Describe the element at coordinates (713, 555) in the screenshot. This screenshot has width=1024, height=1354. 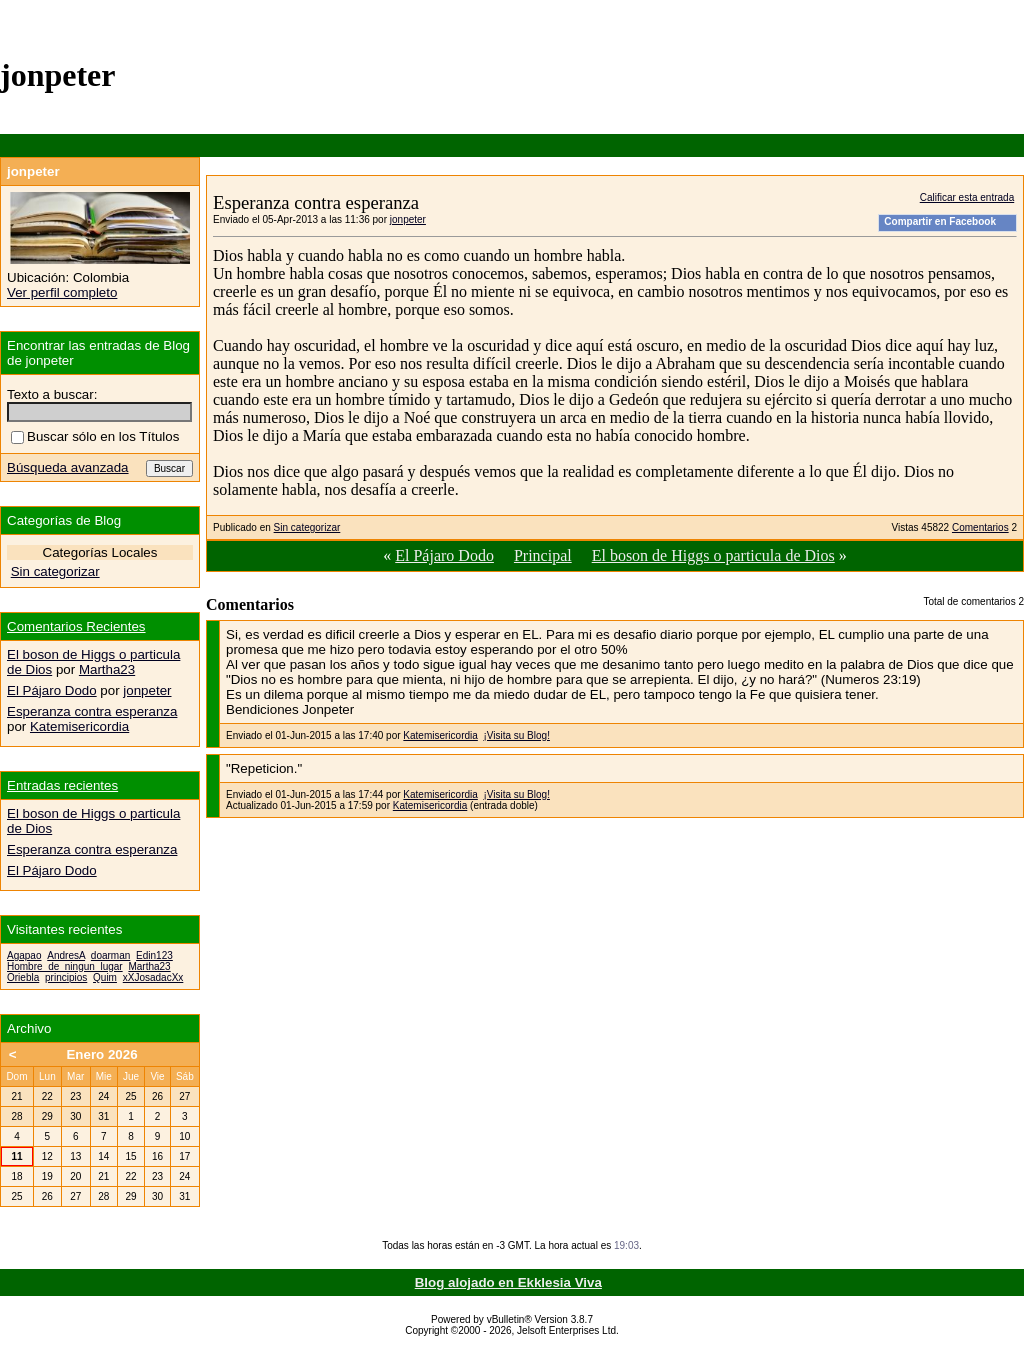
I see `El boson de Higgs o particula de Dios` at that location.